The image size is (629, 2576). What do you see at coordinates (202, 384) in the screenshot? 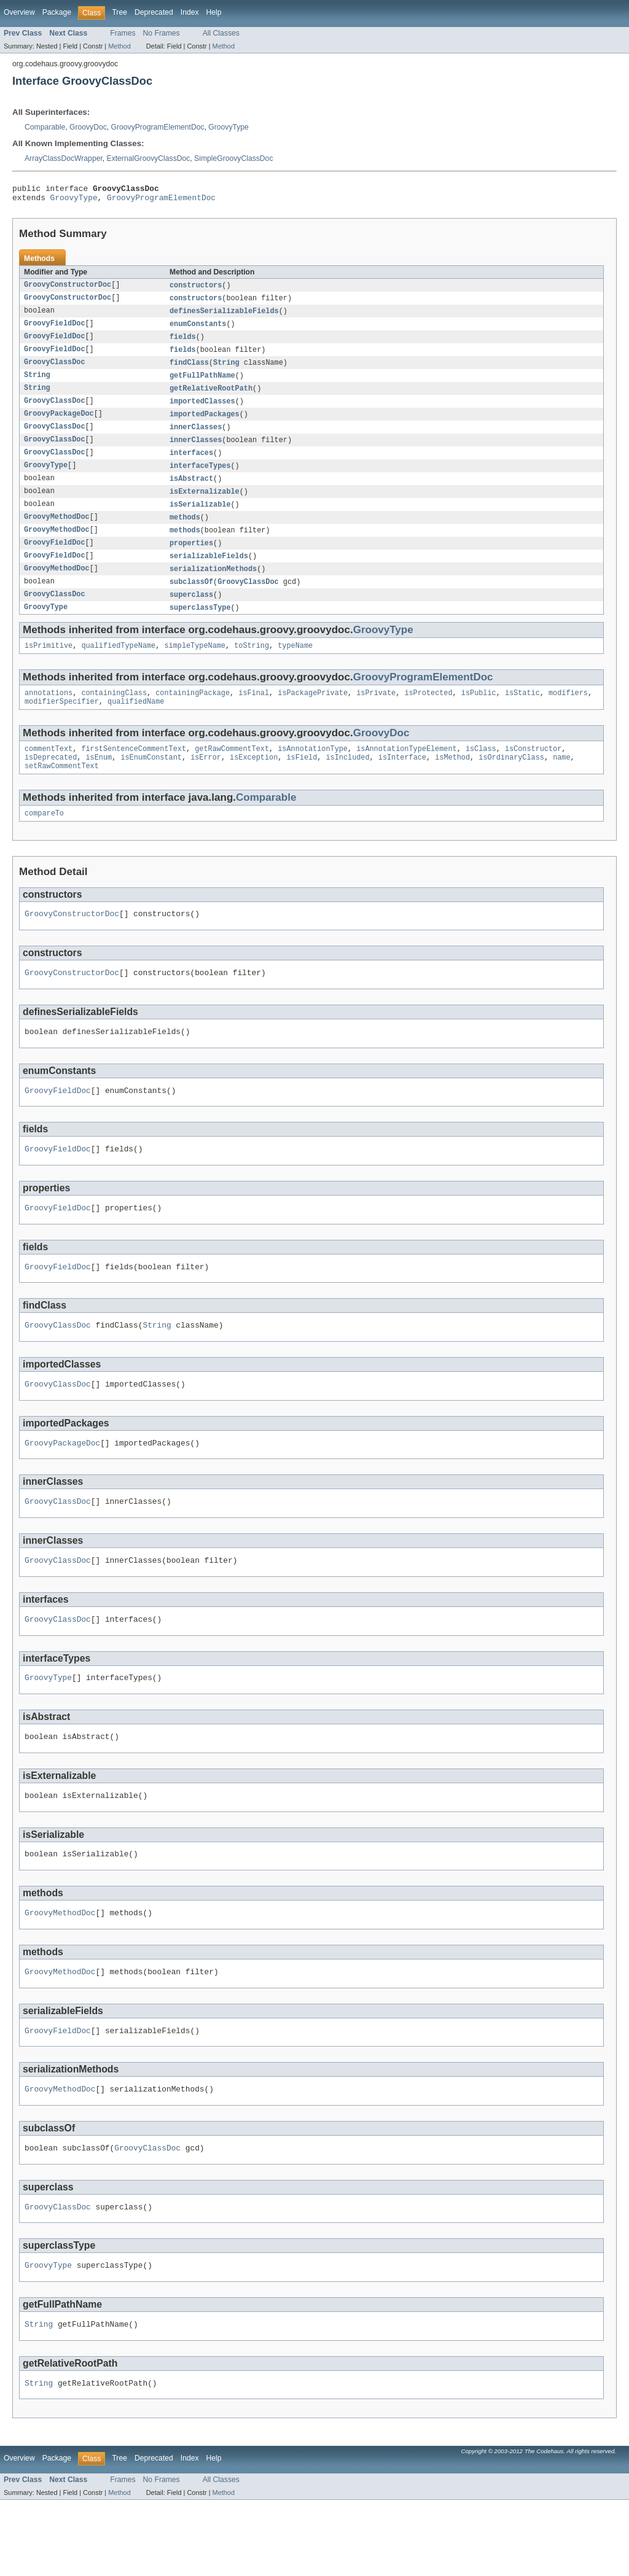
I see `getFullPathName` at bounding box center [202, 384].